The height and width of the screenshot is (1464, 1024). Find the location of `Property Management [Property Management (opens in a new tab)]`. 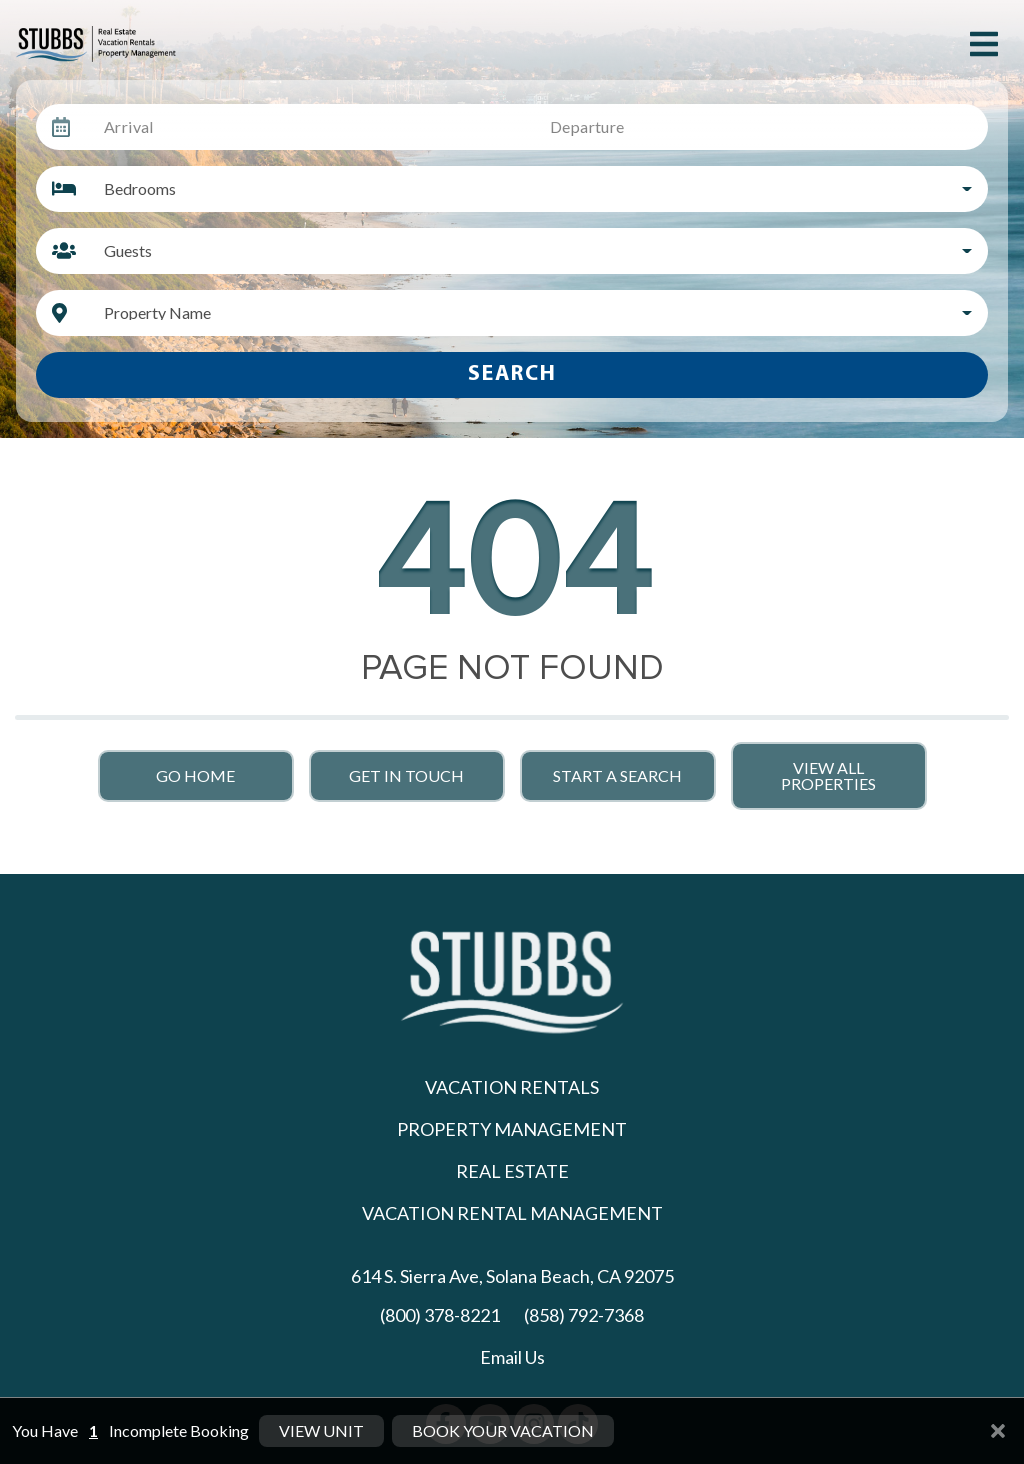

Property Management [Property Management (opens in a new tab)] is located at coordinates (512, 1129).